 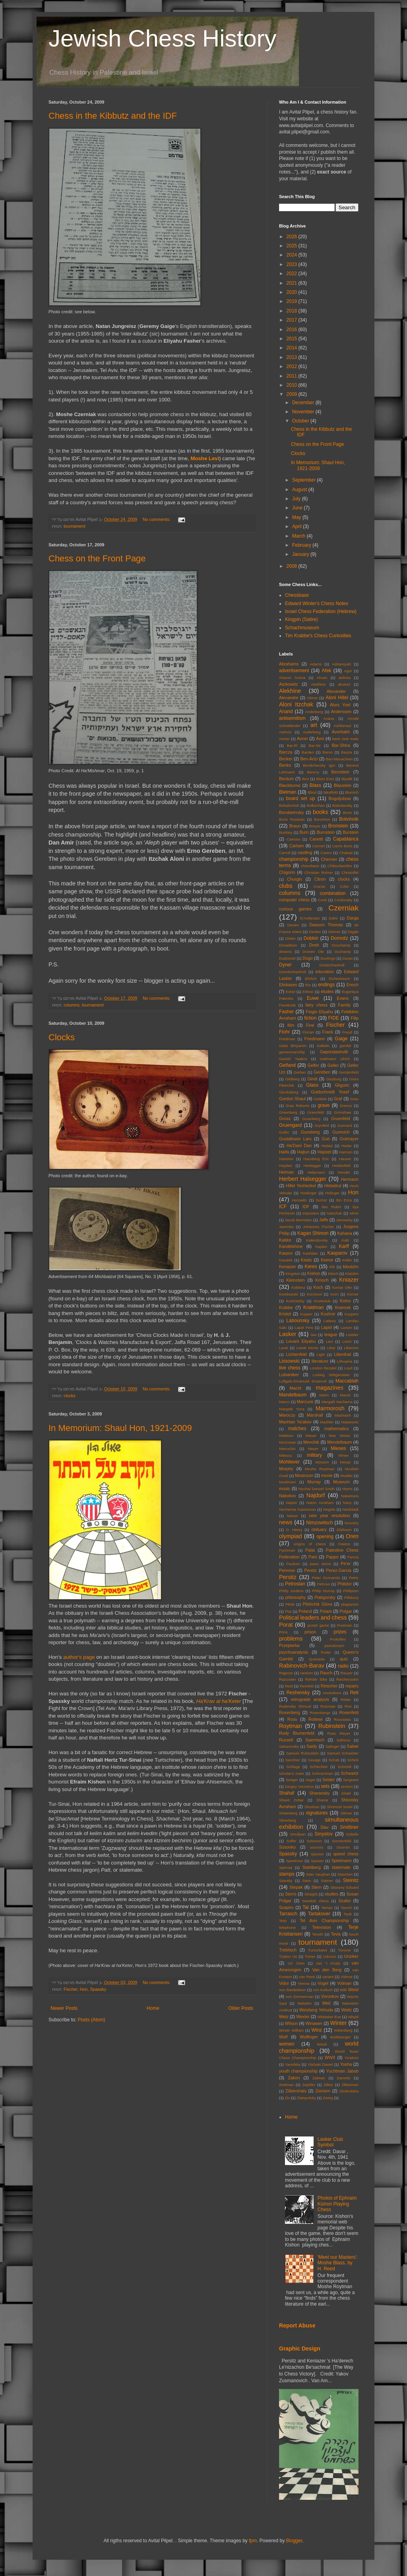 What do you see at coordinates (343, 908) in the screenshot?
I see `Czerniak` at bounding box center [343, 908].